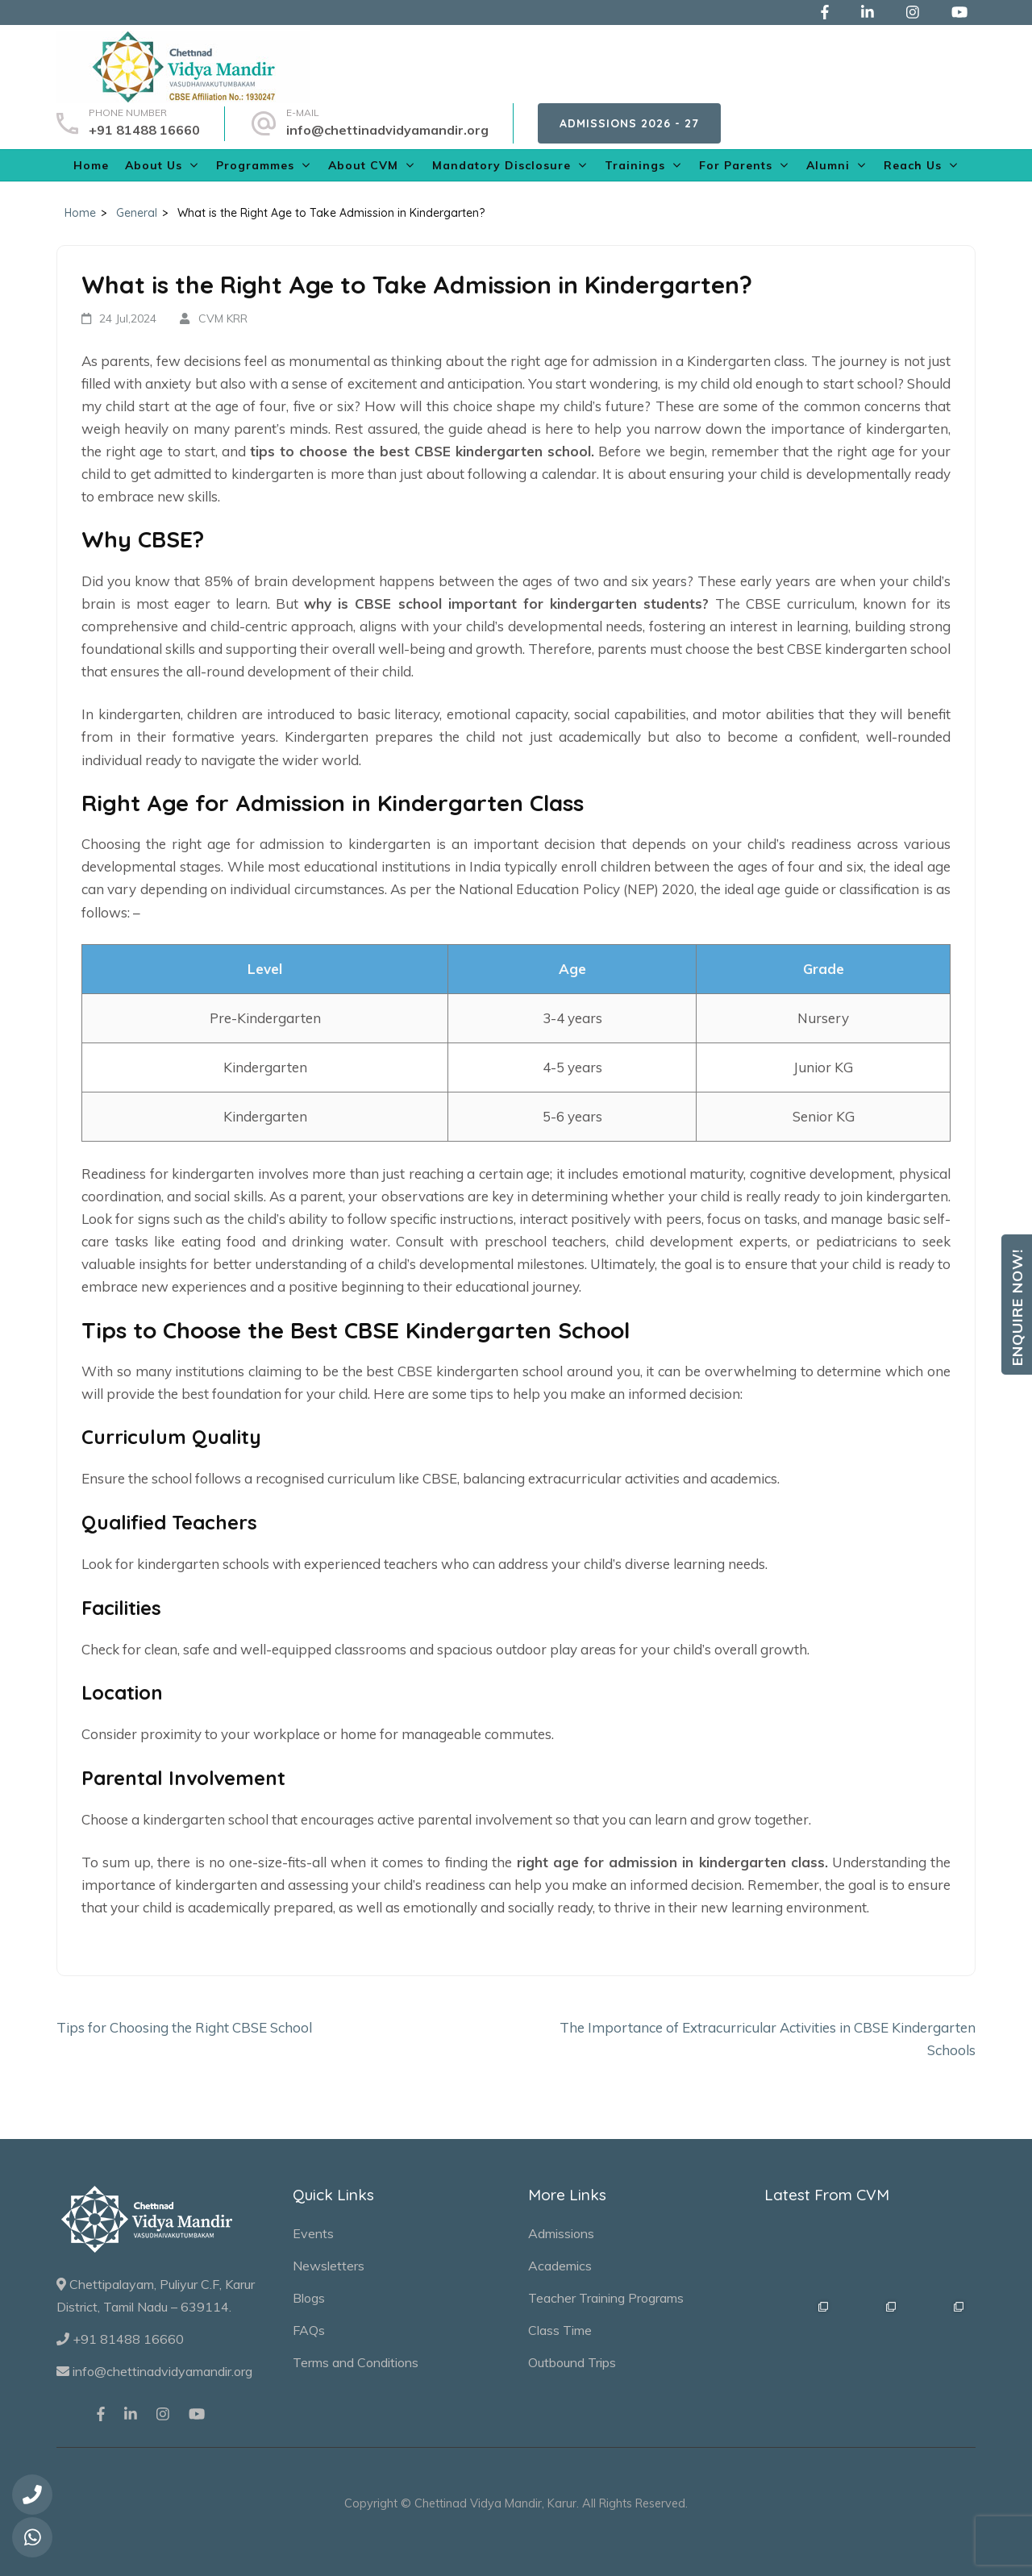  Describe the element at coordinates (363, 165) in the screenshot. I see `About CVM` at that location.